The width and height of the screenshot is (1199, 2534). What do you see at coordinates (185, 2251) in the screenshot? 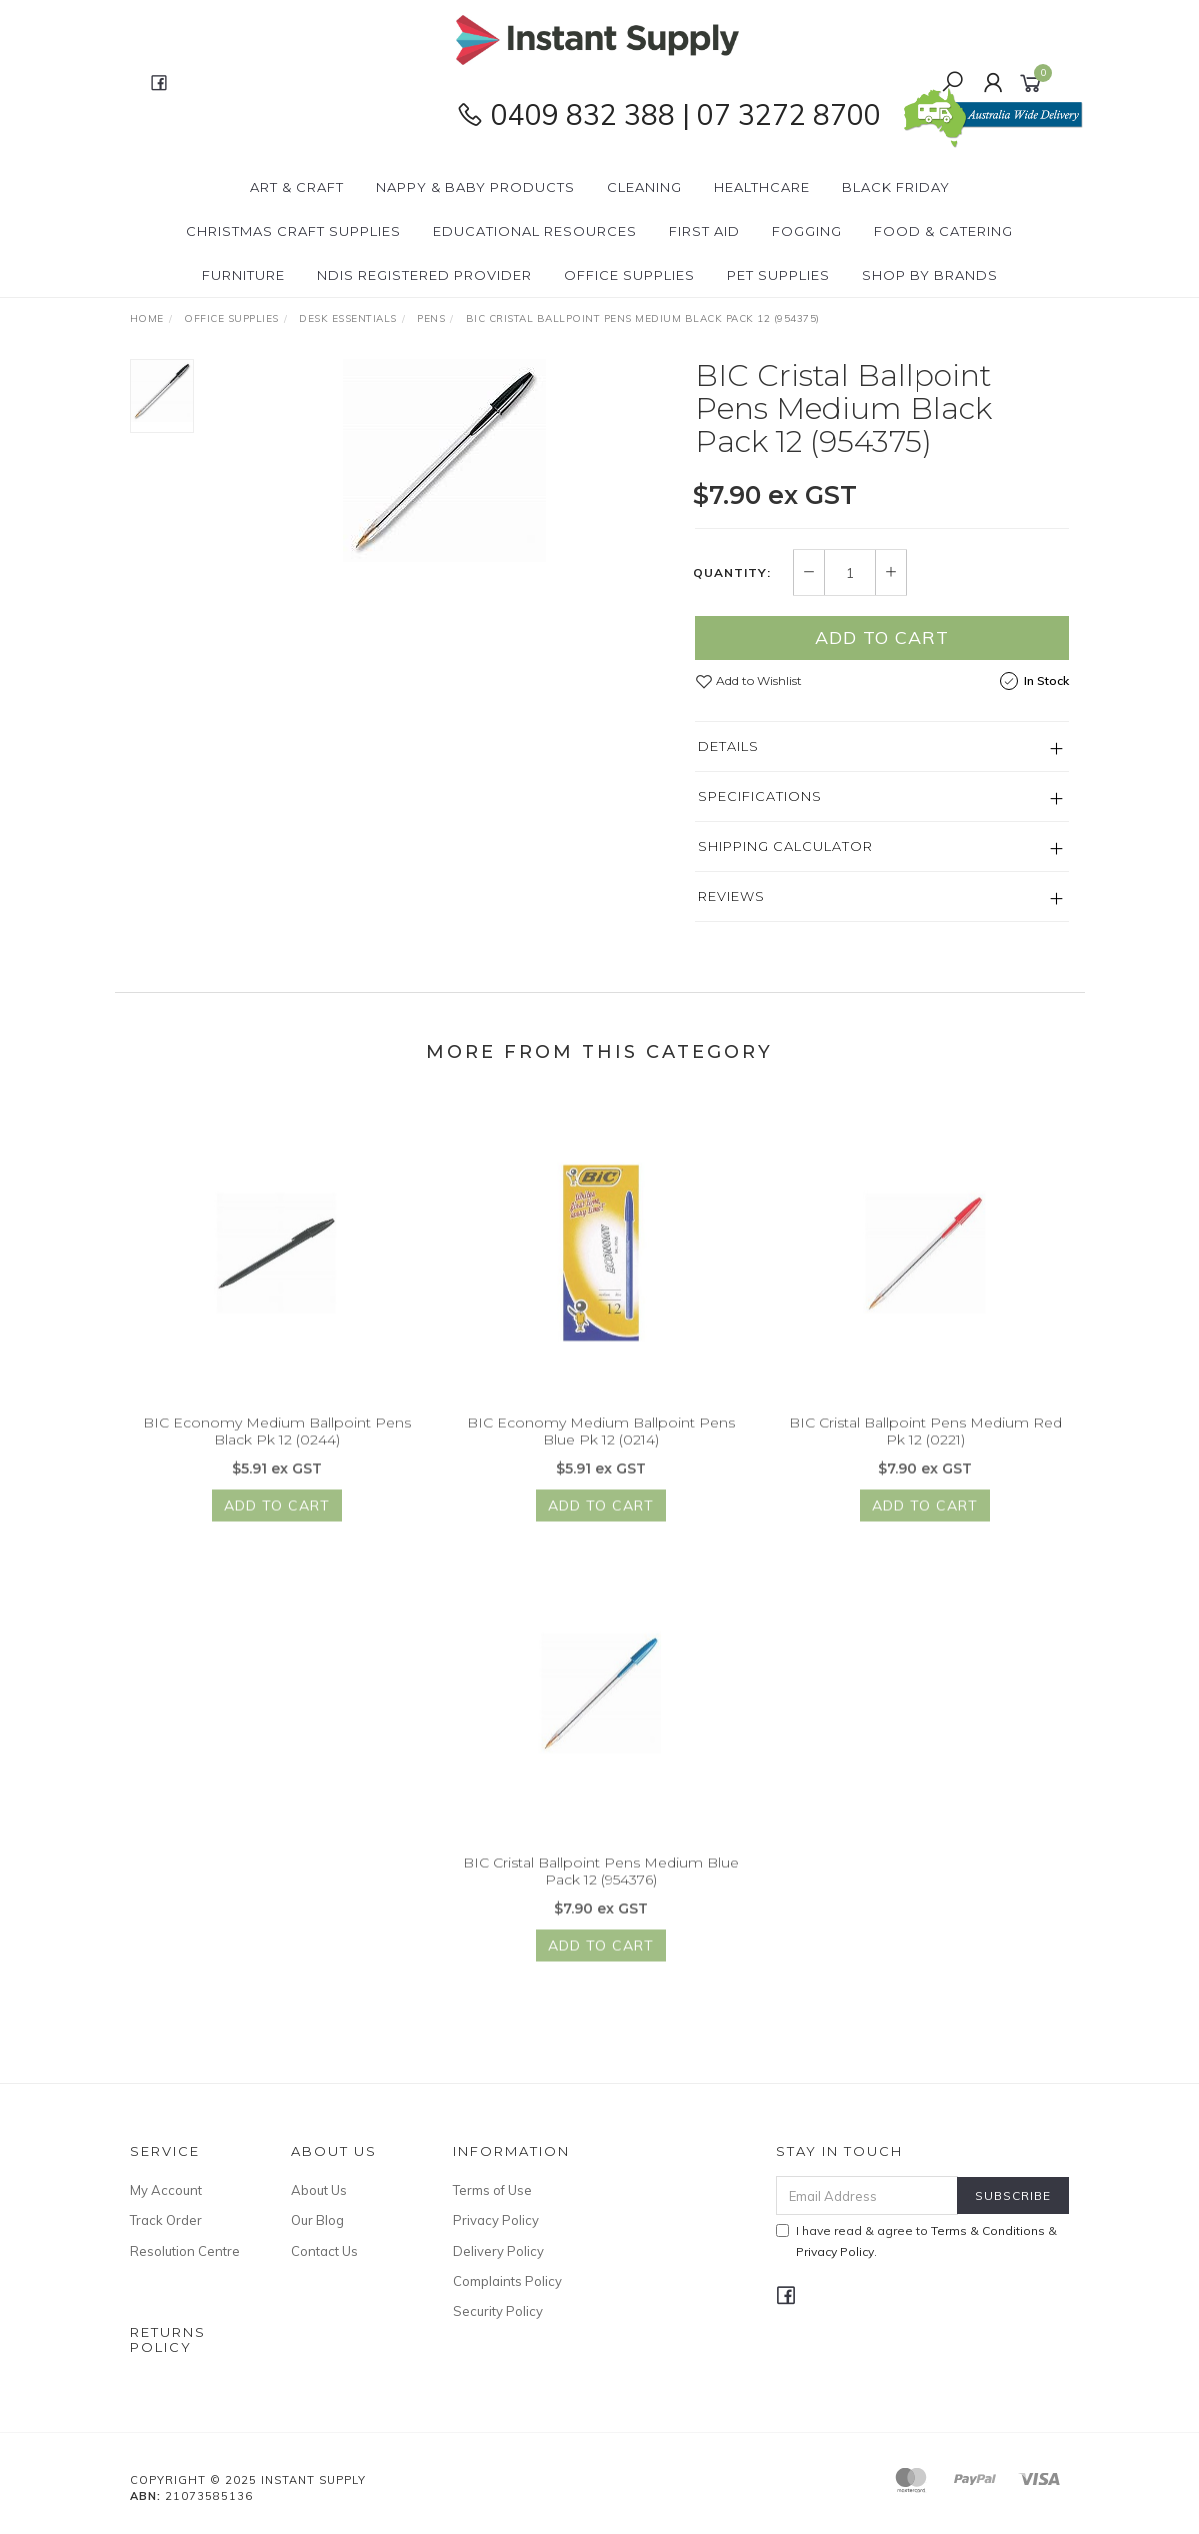
I see `Resolution Centre` at bounding box center [185, 2251].